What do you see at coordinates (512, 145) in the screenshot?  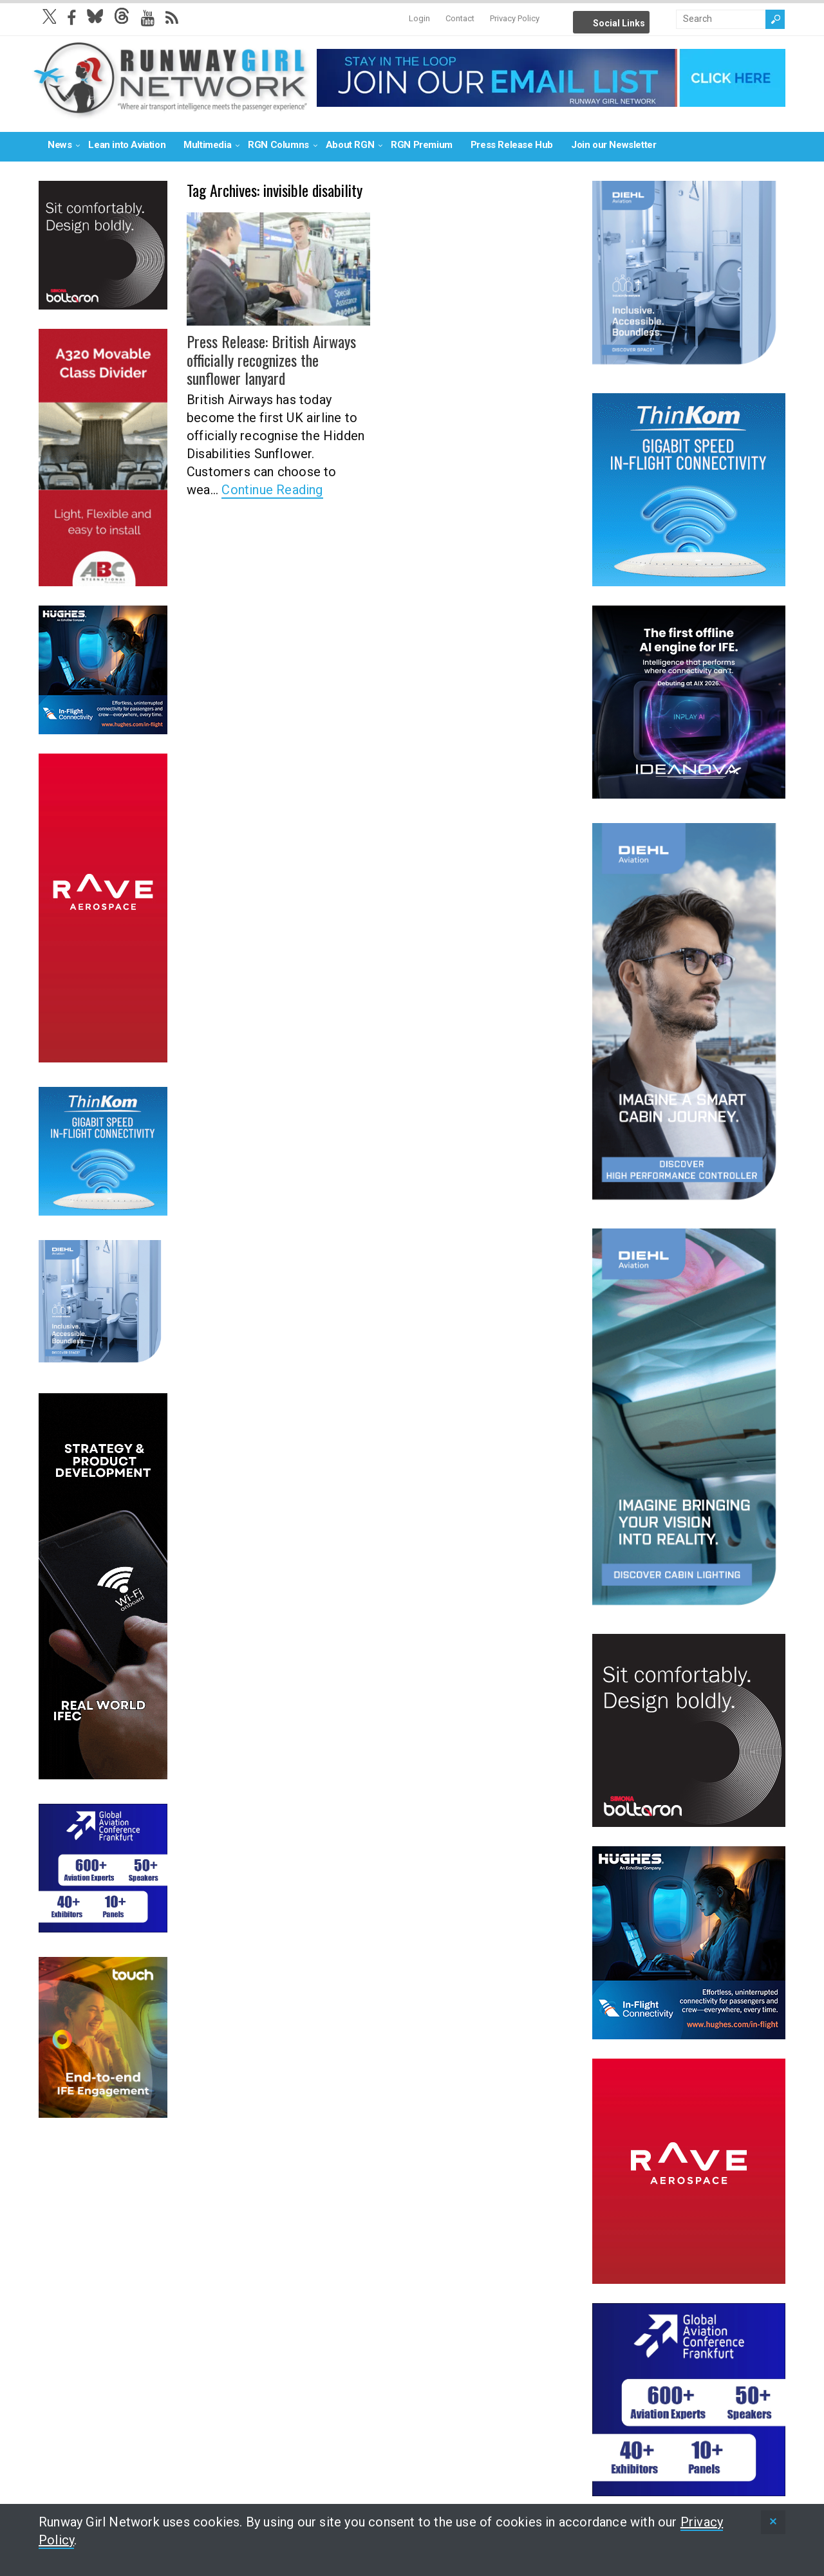 I see `Press Release Hub` at bounding box center [512, 145].